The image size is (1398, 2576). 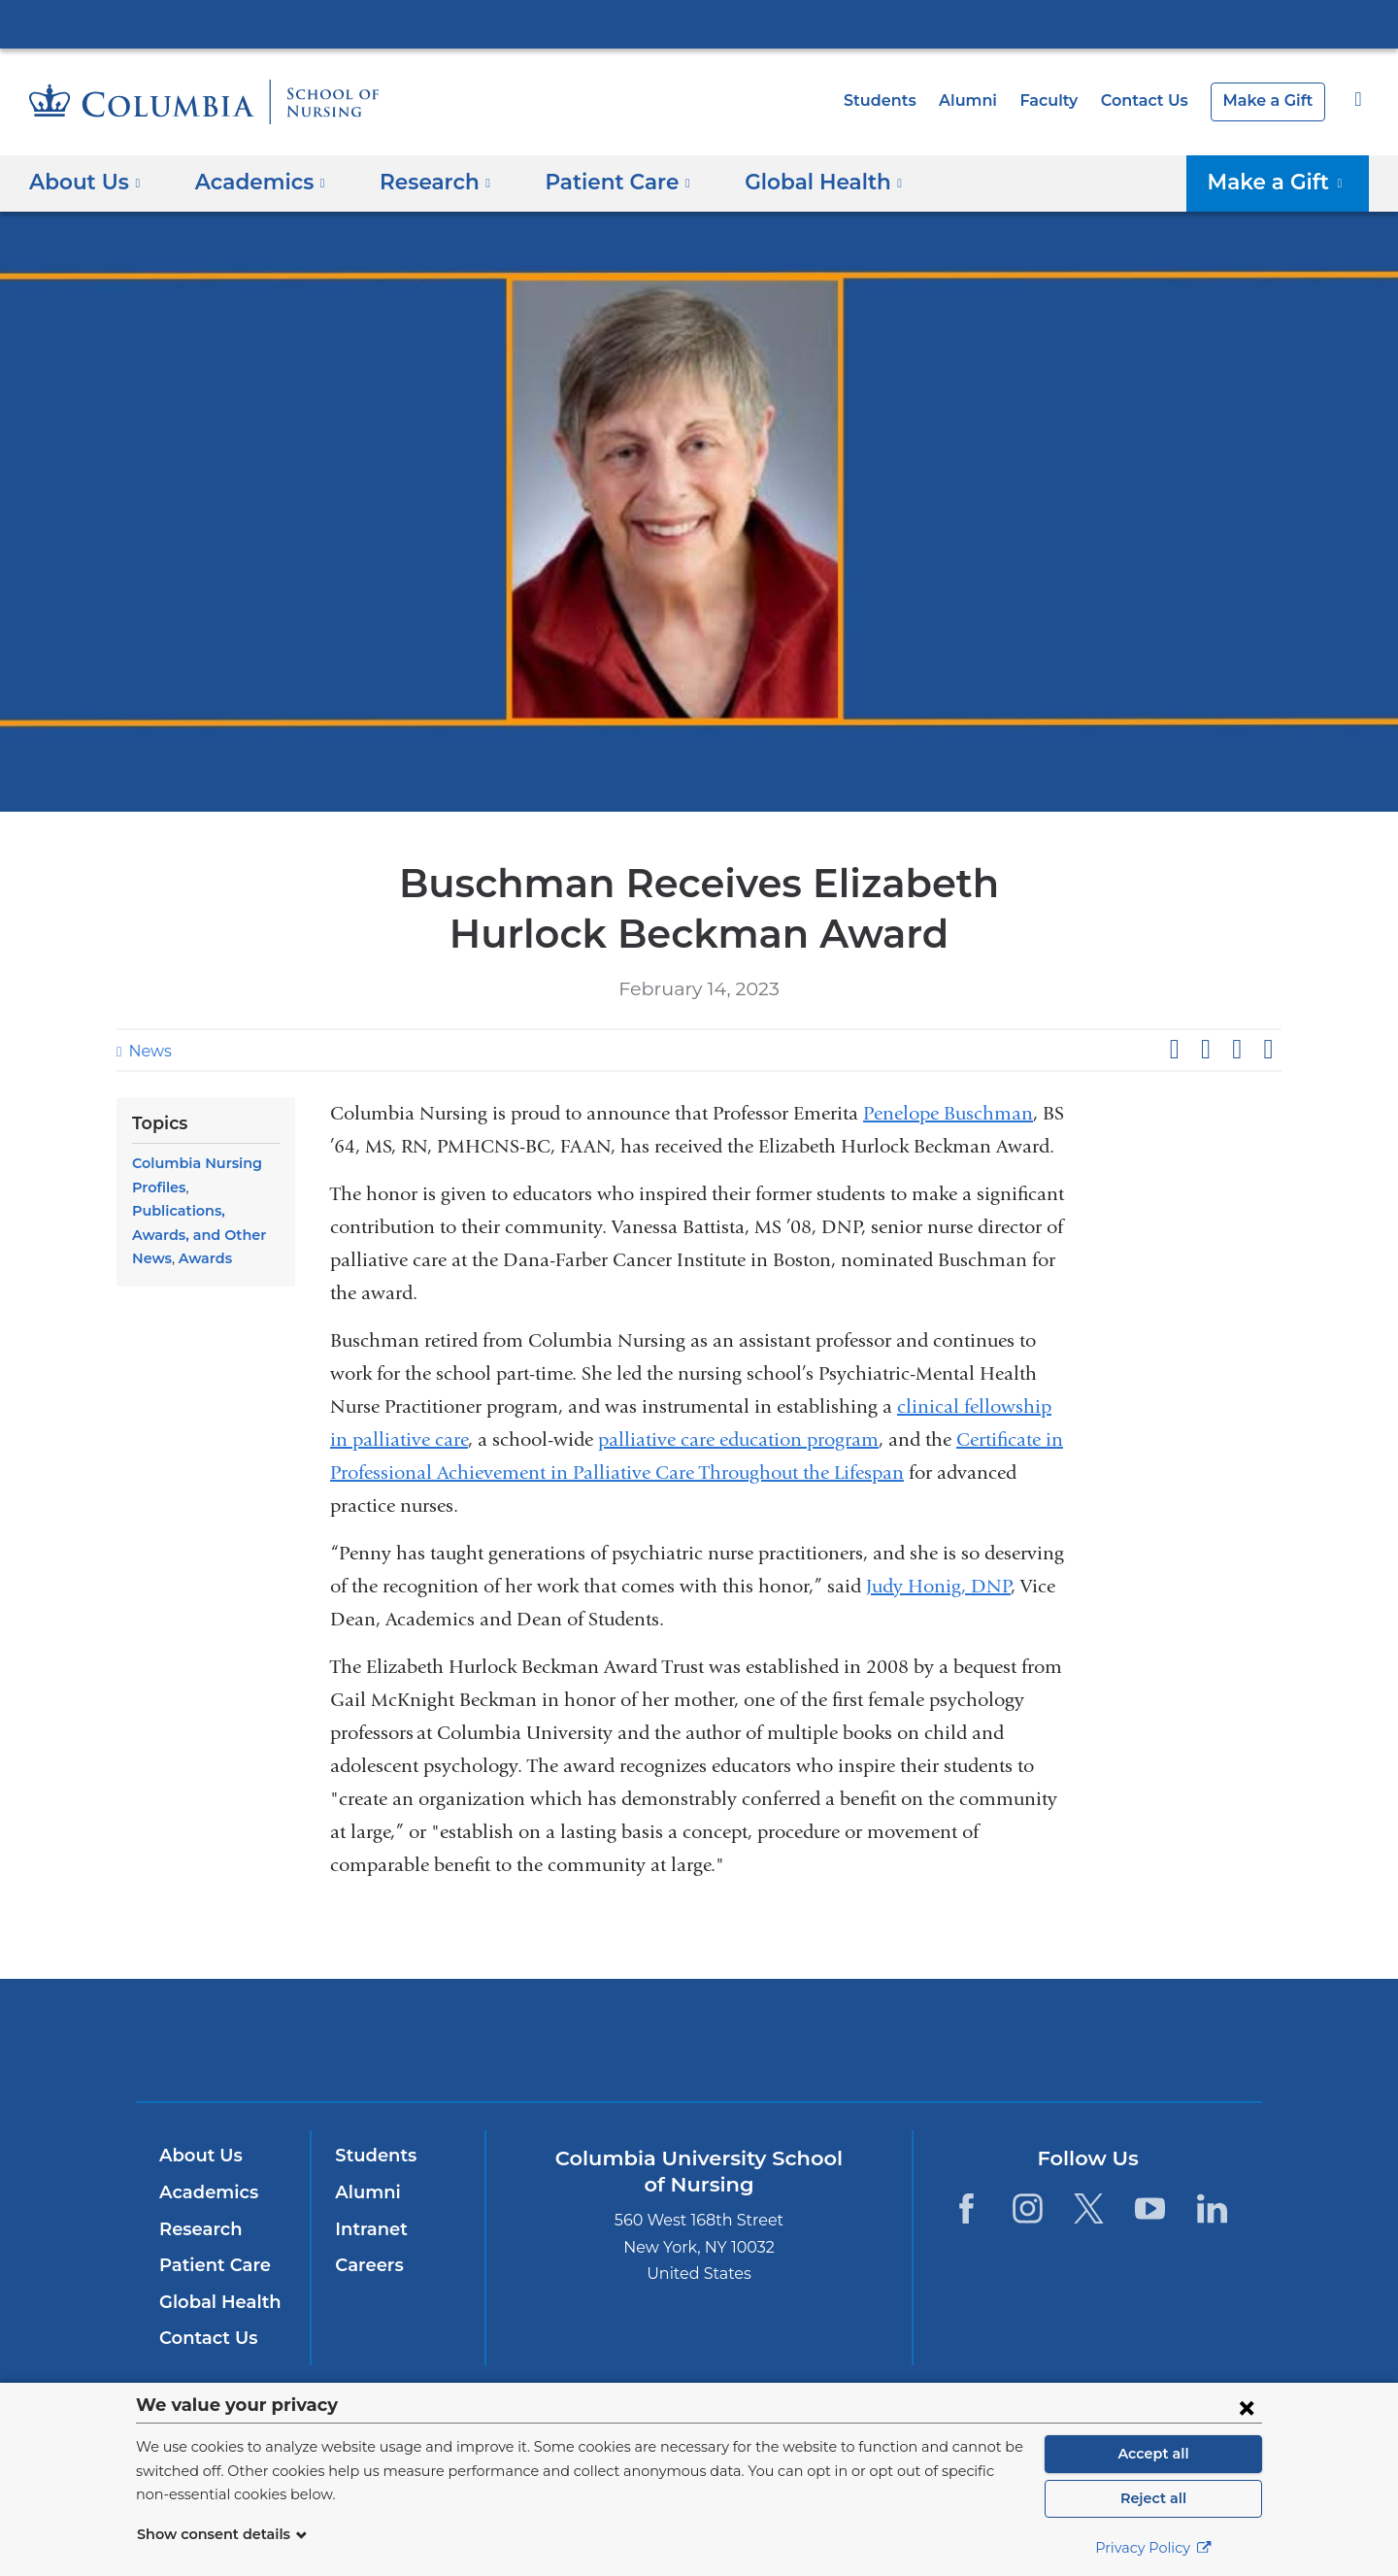 I want to click on Global Health, so click(x=215, y=2302).